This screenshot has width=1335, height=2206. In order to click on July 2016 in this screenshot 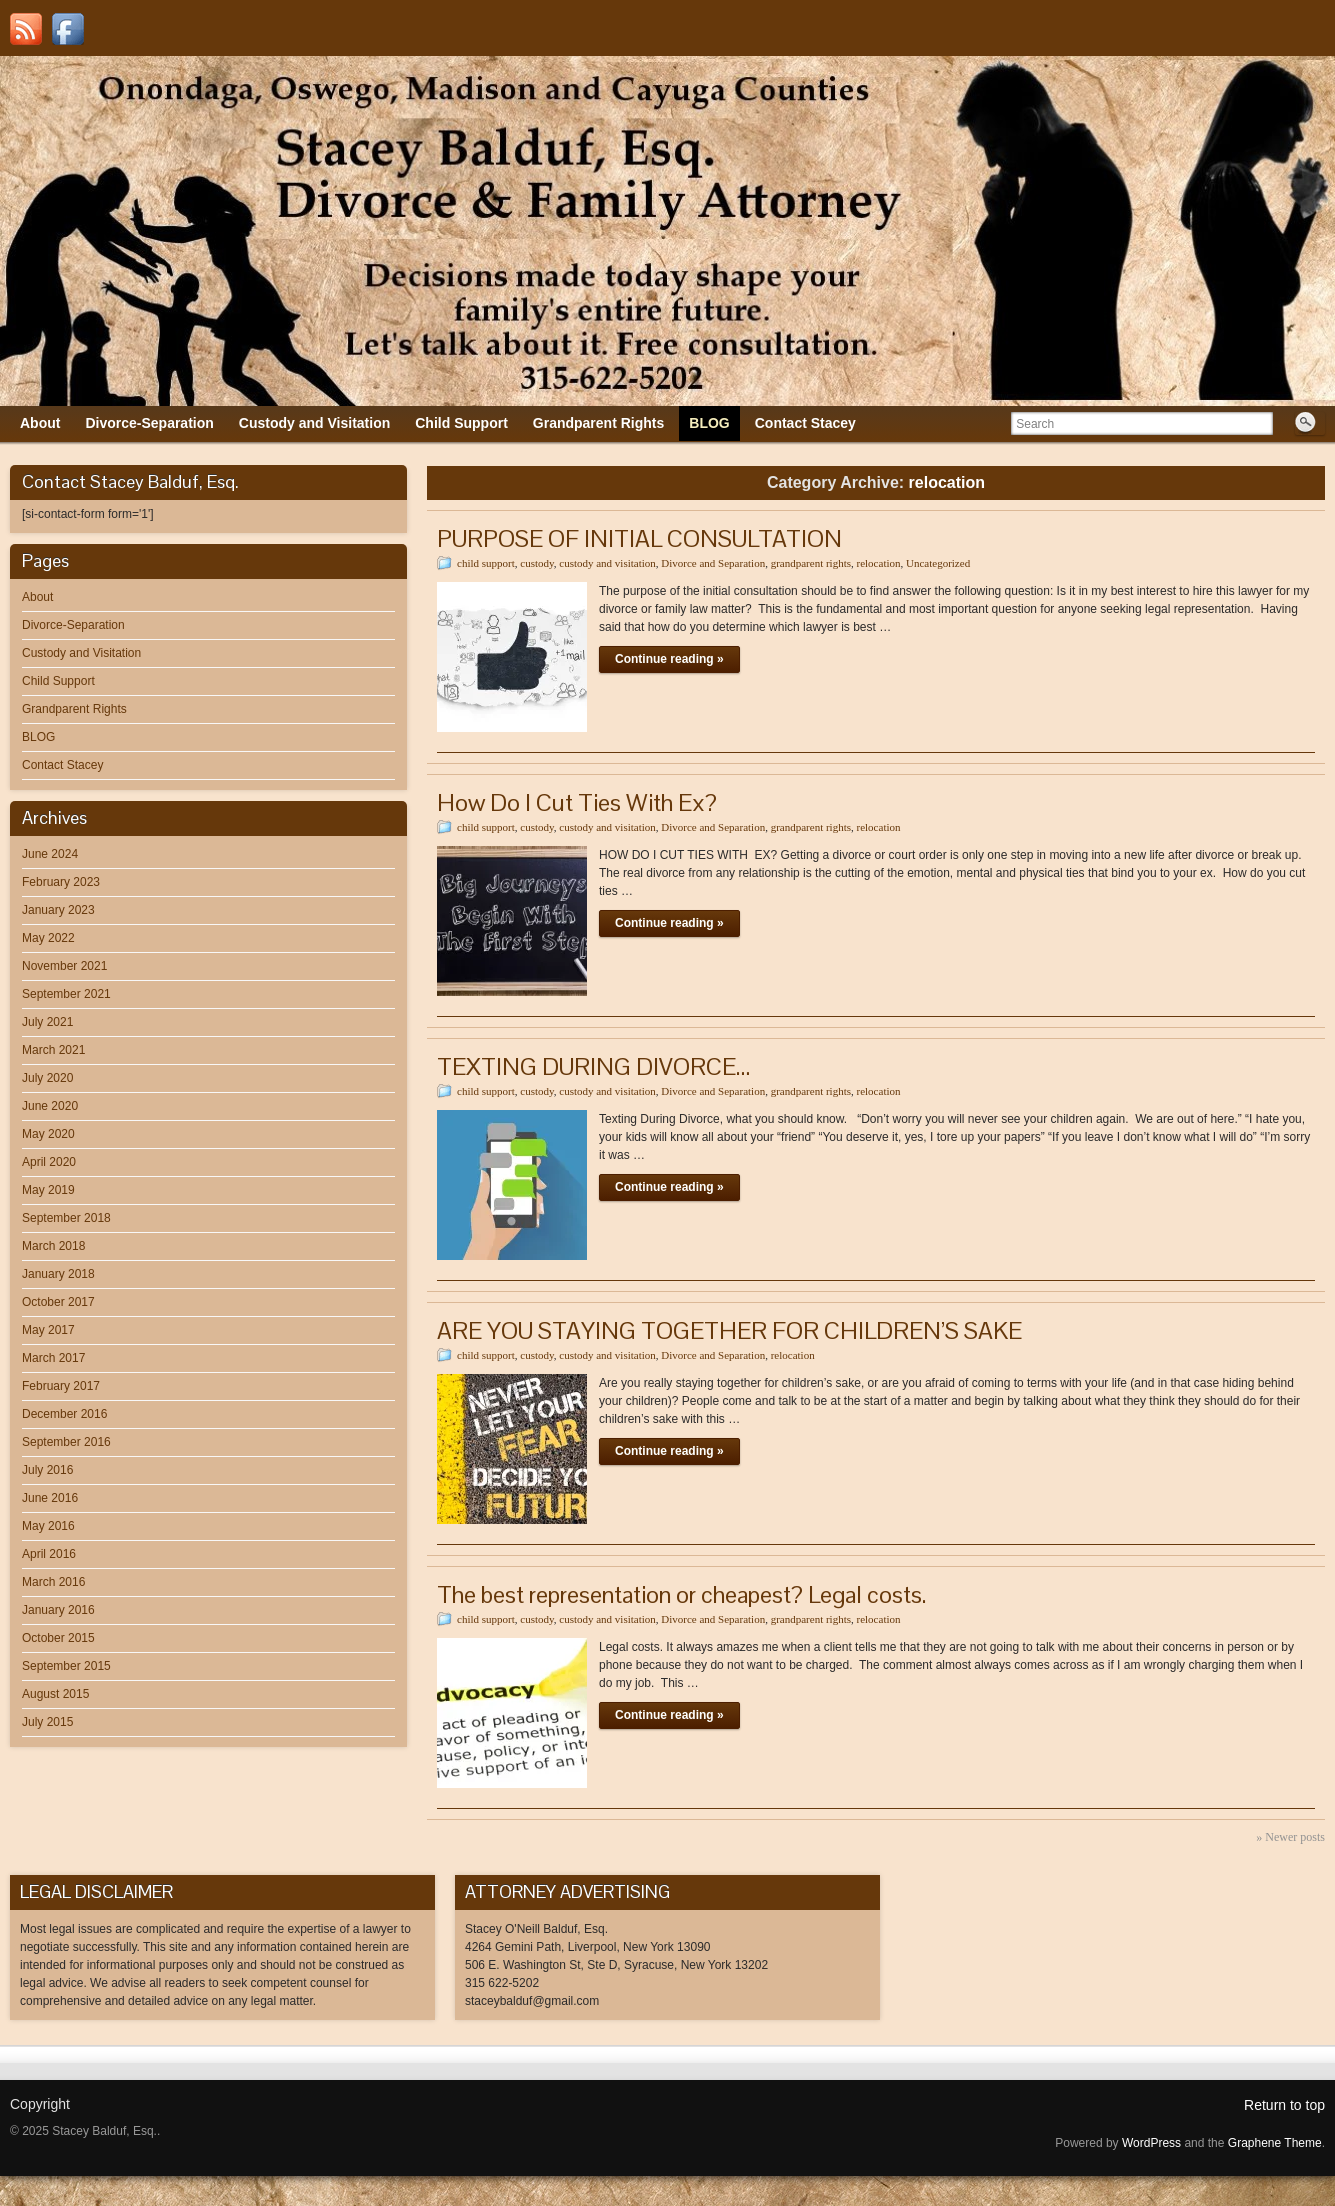, I will do `click(47, 1470)`.